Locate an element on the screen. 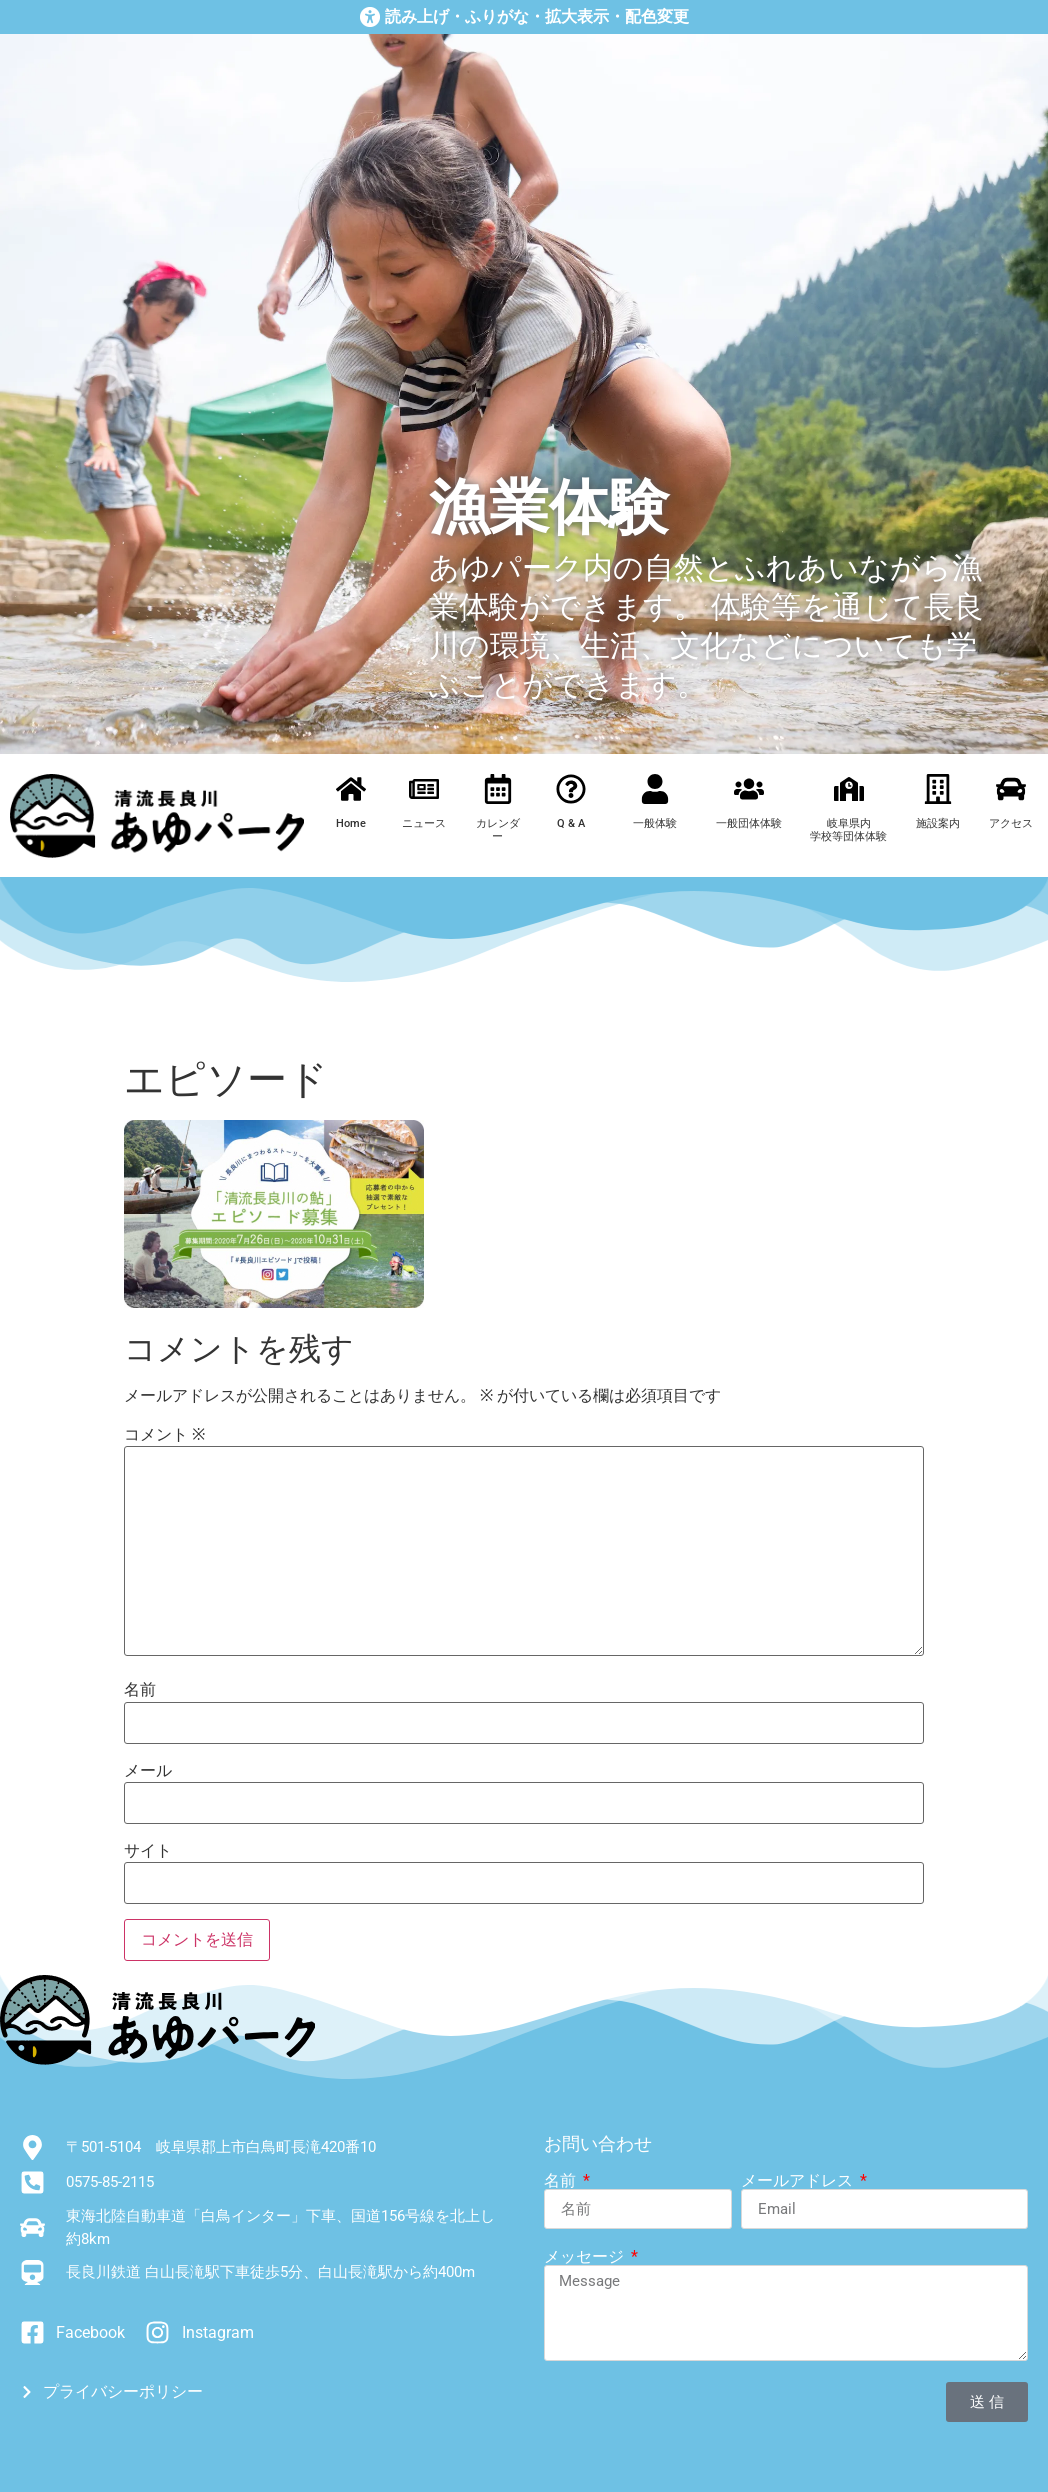 This screenshot has width=1048, height=2492. 一般団体体験 is located at coordinates (749, 823).